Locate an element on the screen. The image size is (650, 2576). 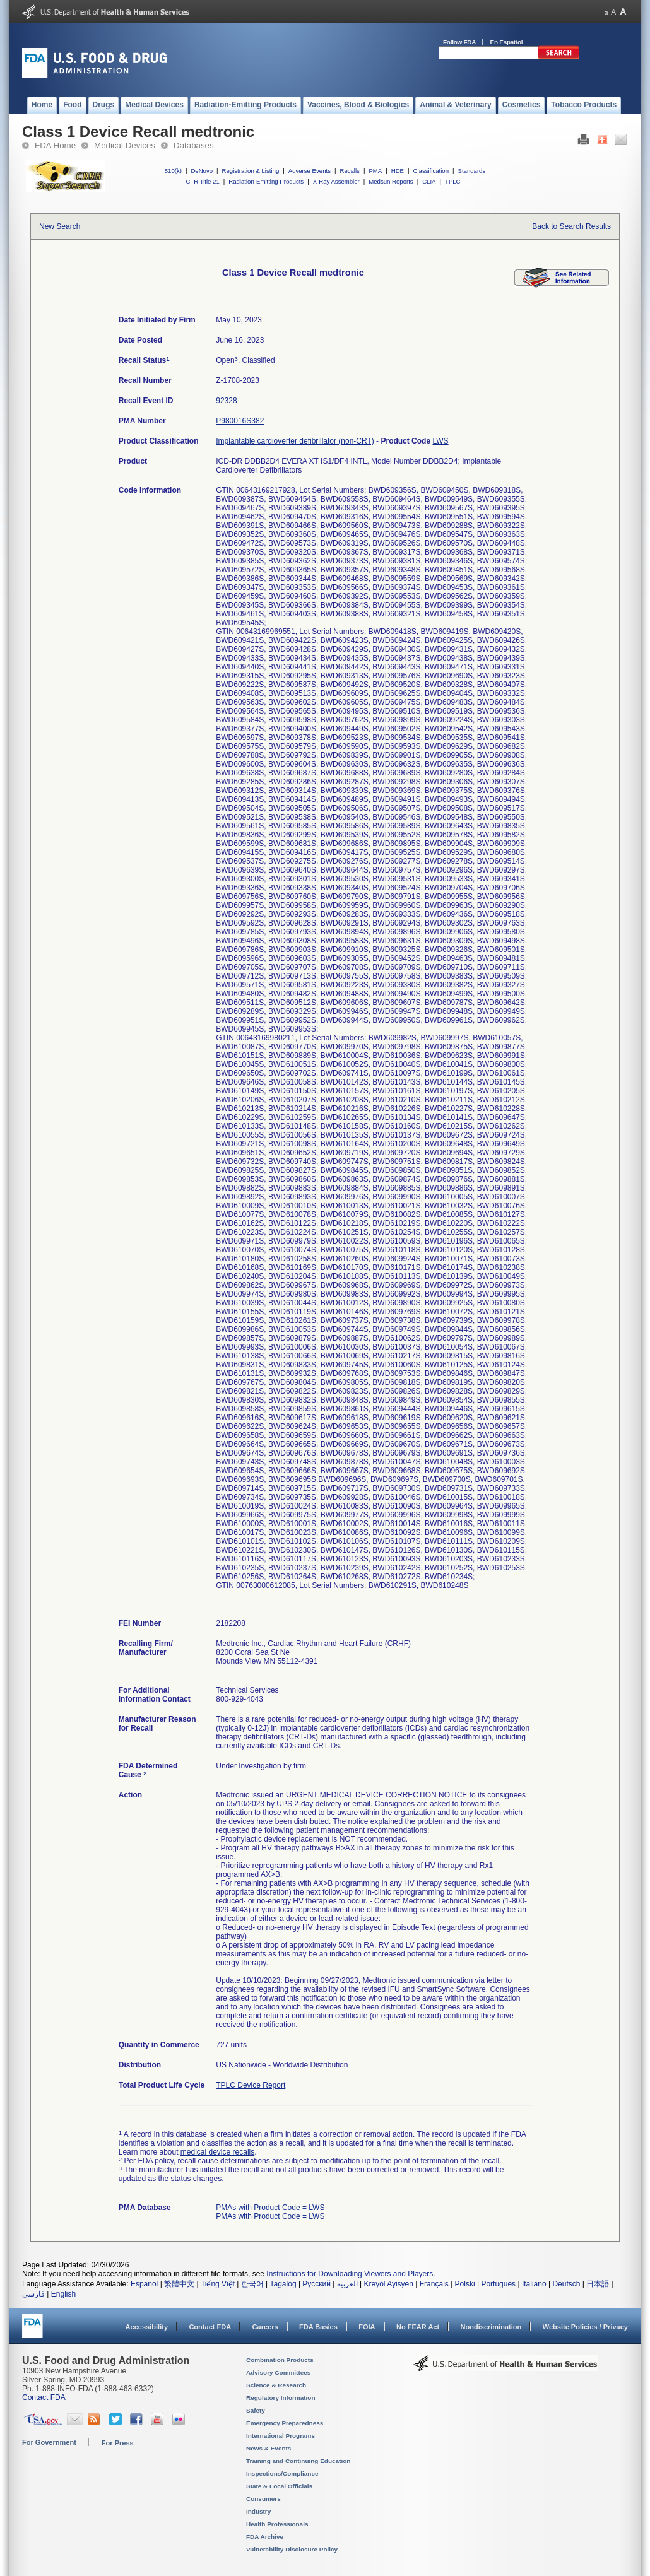
日本語 is located at coordinates (597, 2283).